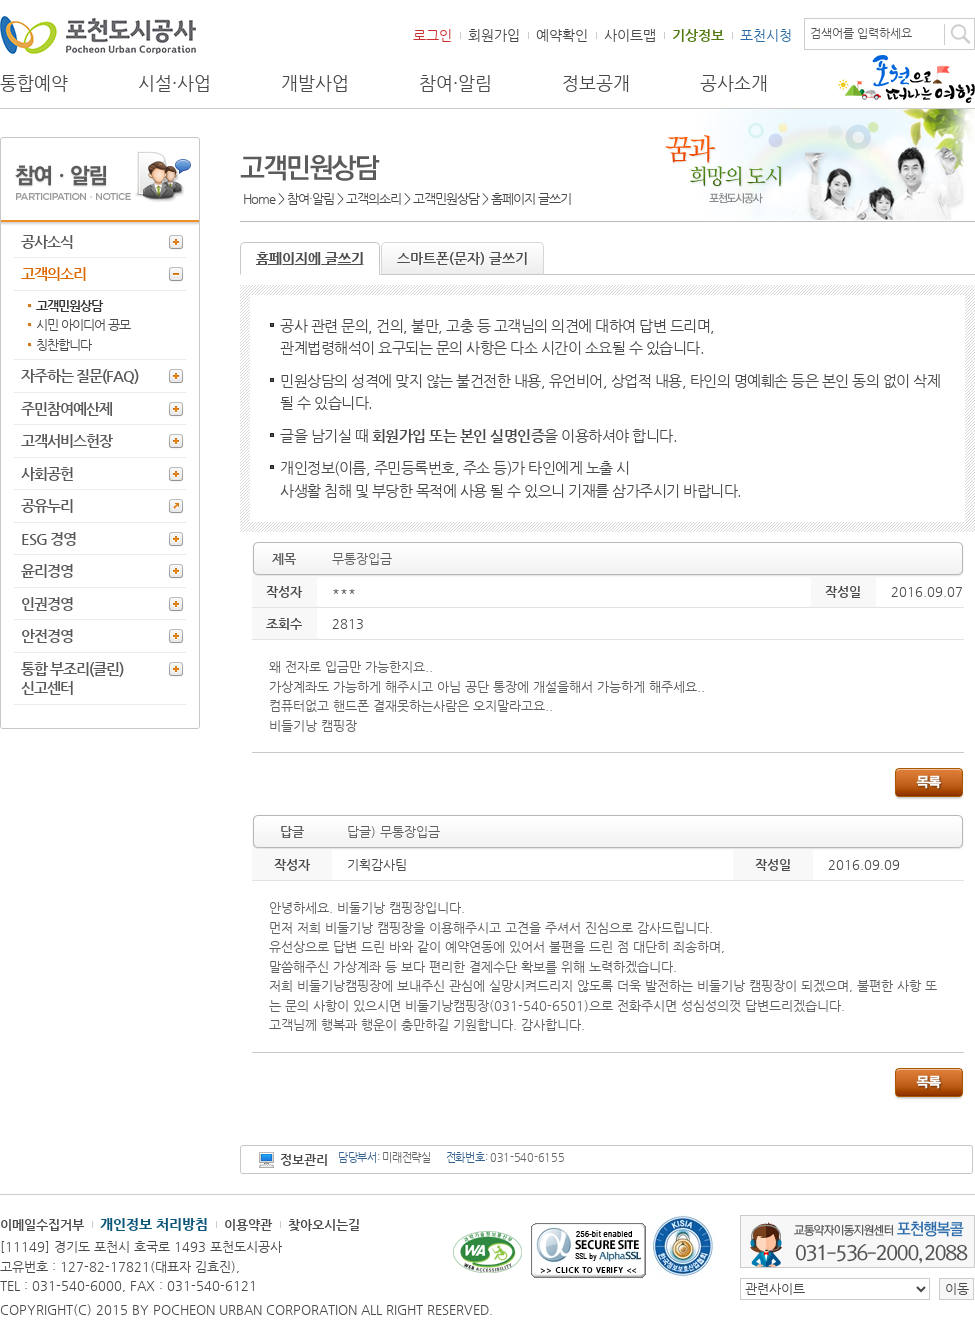  Describe the element at coordinates (47, 241) in the screenshot. I see `공사소식` at that location.